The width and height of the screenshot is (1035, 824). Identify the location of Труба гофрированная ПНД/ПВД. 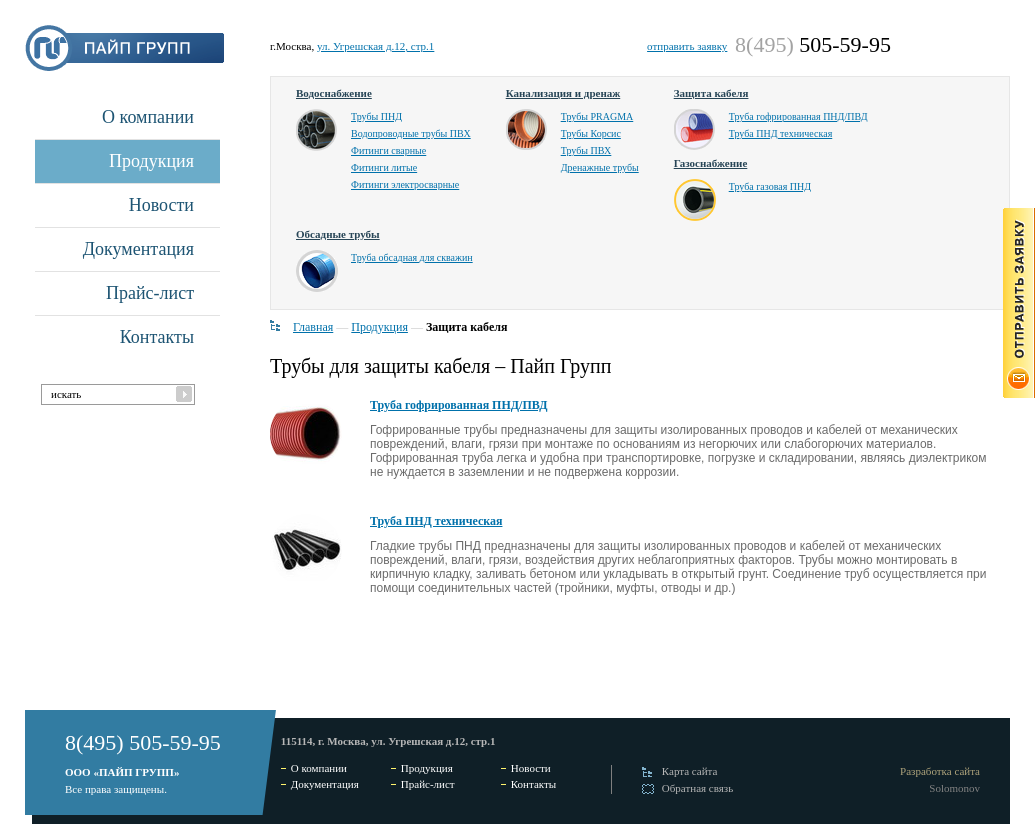
(798, 116).